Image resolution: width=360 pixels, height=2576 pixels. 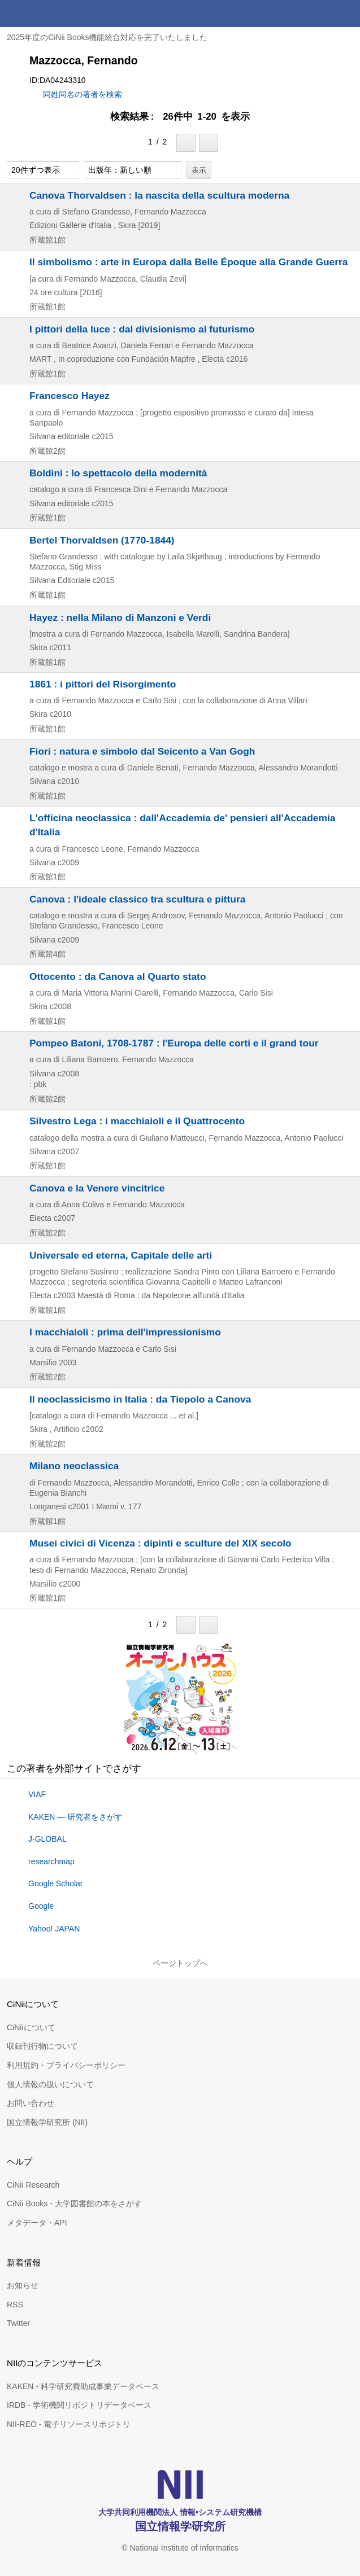 What do you see at coordinates (30, 2103) in the screenshot?
I see `お問い合わせ` at bounding box center [30, 2103].